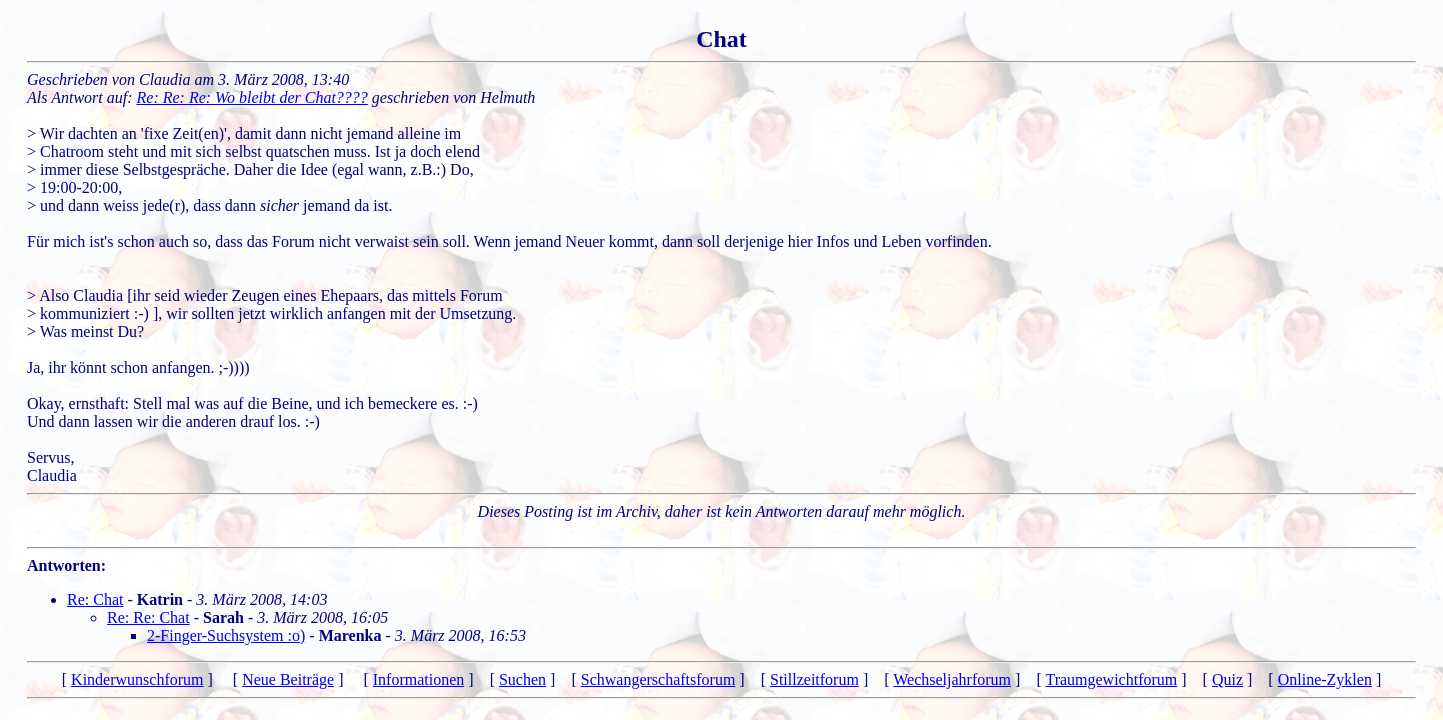 The height and width of the screenshot is (720, 1443). Describe the element at coordinates (952, 679) in the screenshot. I see `Wechseljahrforum` at that location.